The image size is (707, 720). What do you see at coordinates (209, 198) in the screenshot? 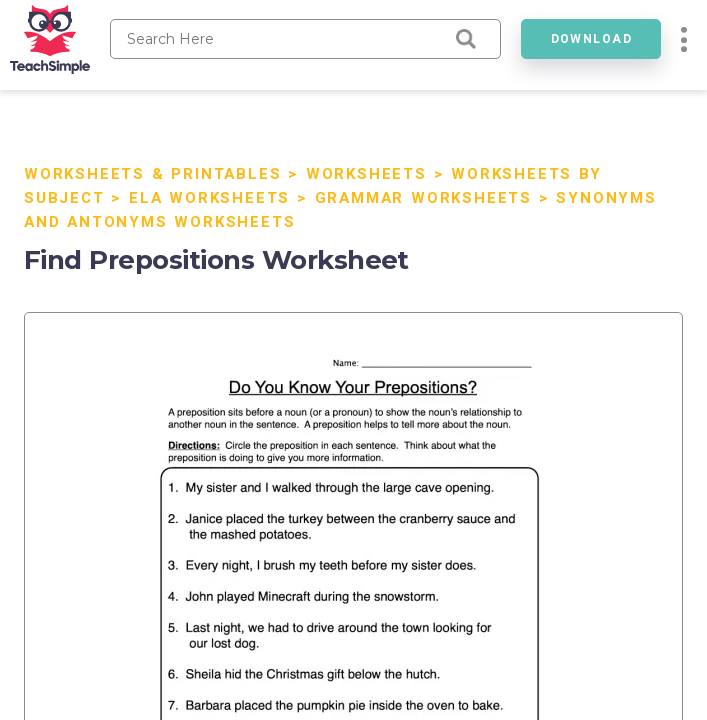
I see `ELA Worksheets` at bounding box center [209, 198].